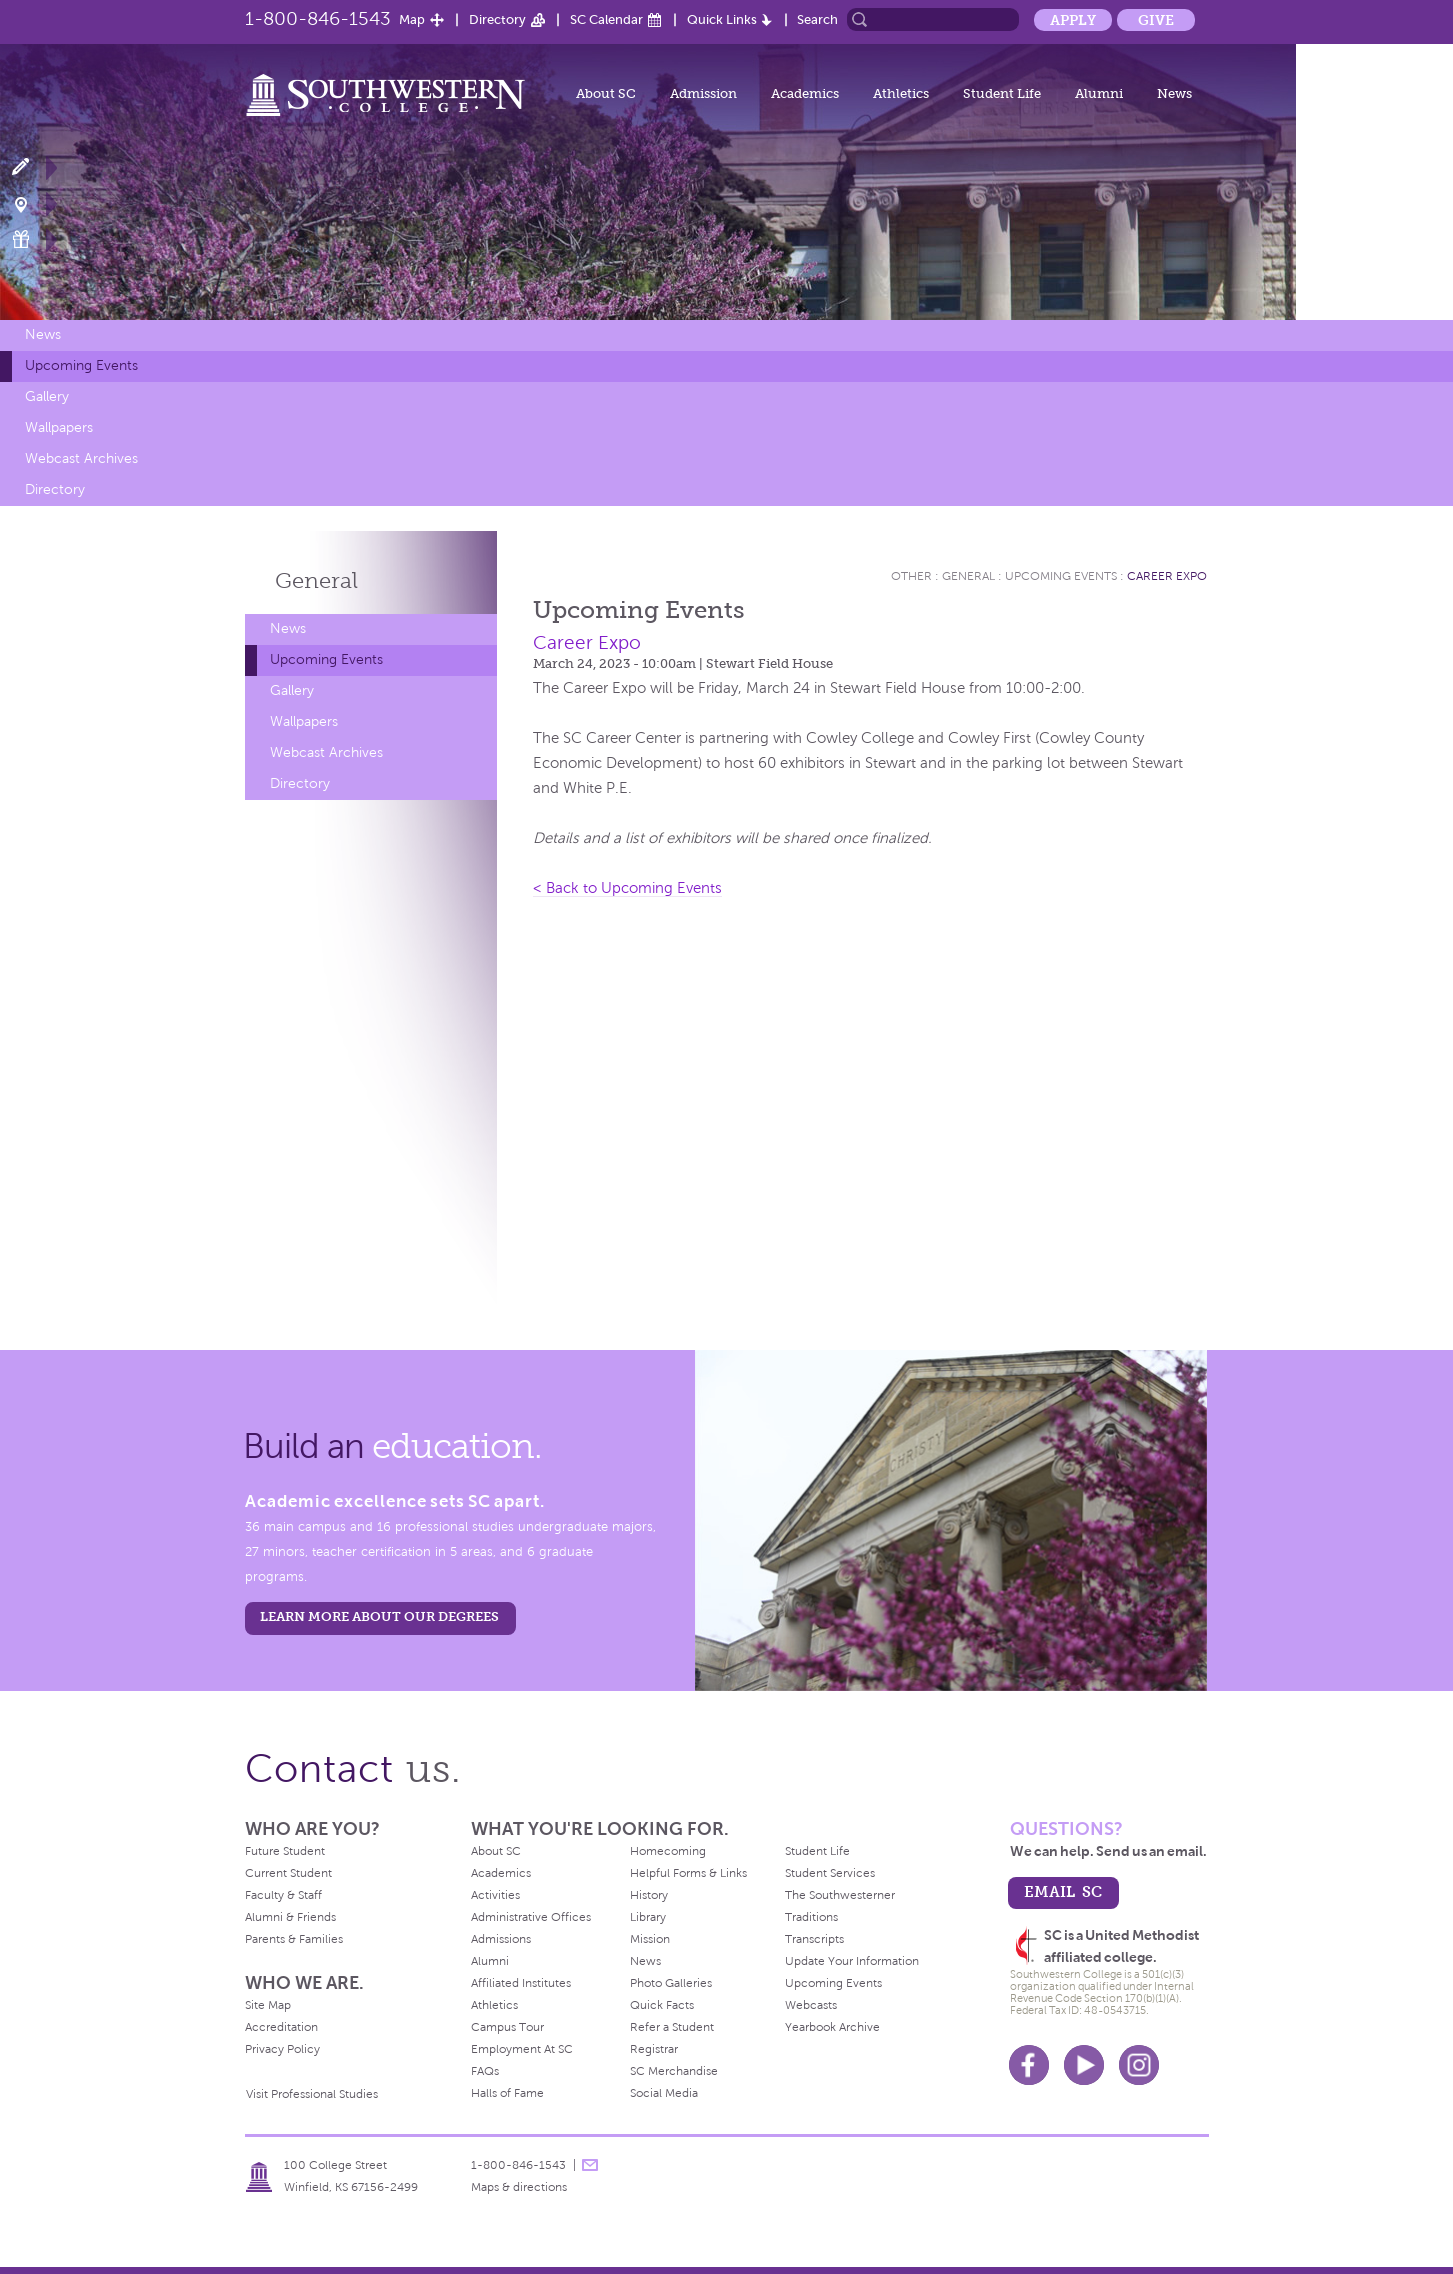 This screenshot has height=2274, width=1453. What do you see at coordinates (664, 2093) in the screenshot?
I see `Social Media` at bounding box center [664, 2093].